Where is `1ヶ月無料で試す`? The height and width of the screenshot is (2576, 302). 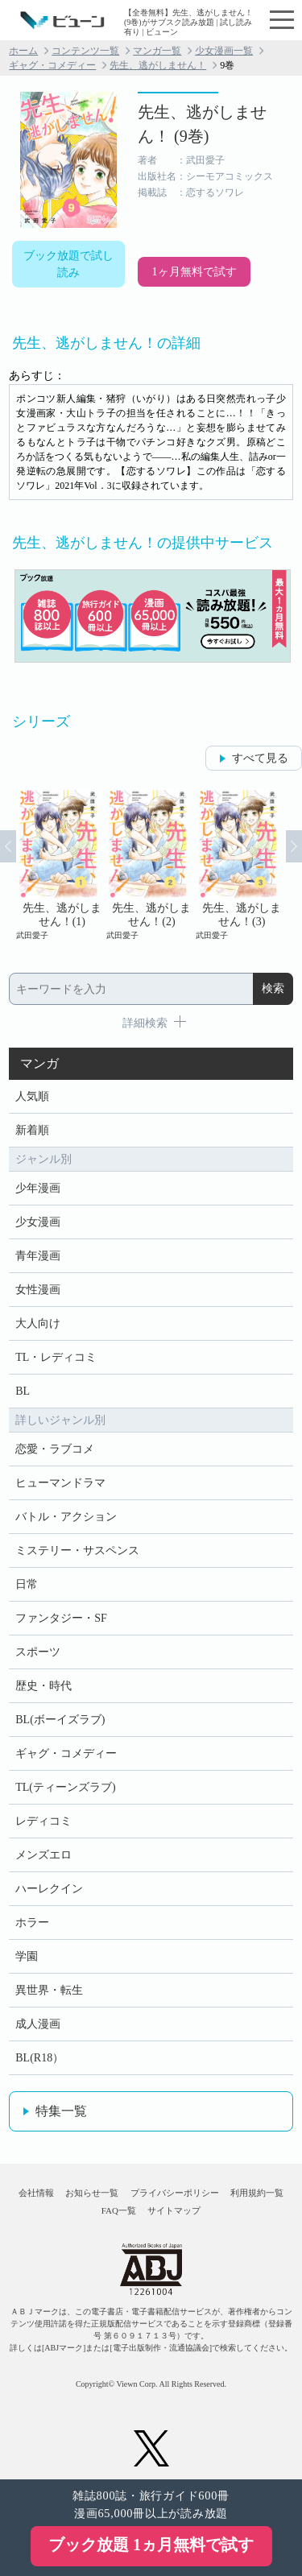 1ヶ月無料で試す is located at coordinates (194, 272).